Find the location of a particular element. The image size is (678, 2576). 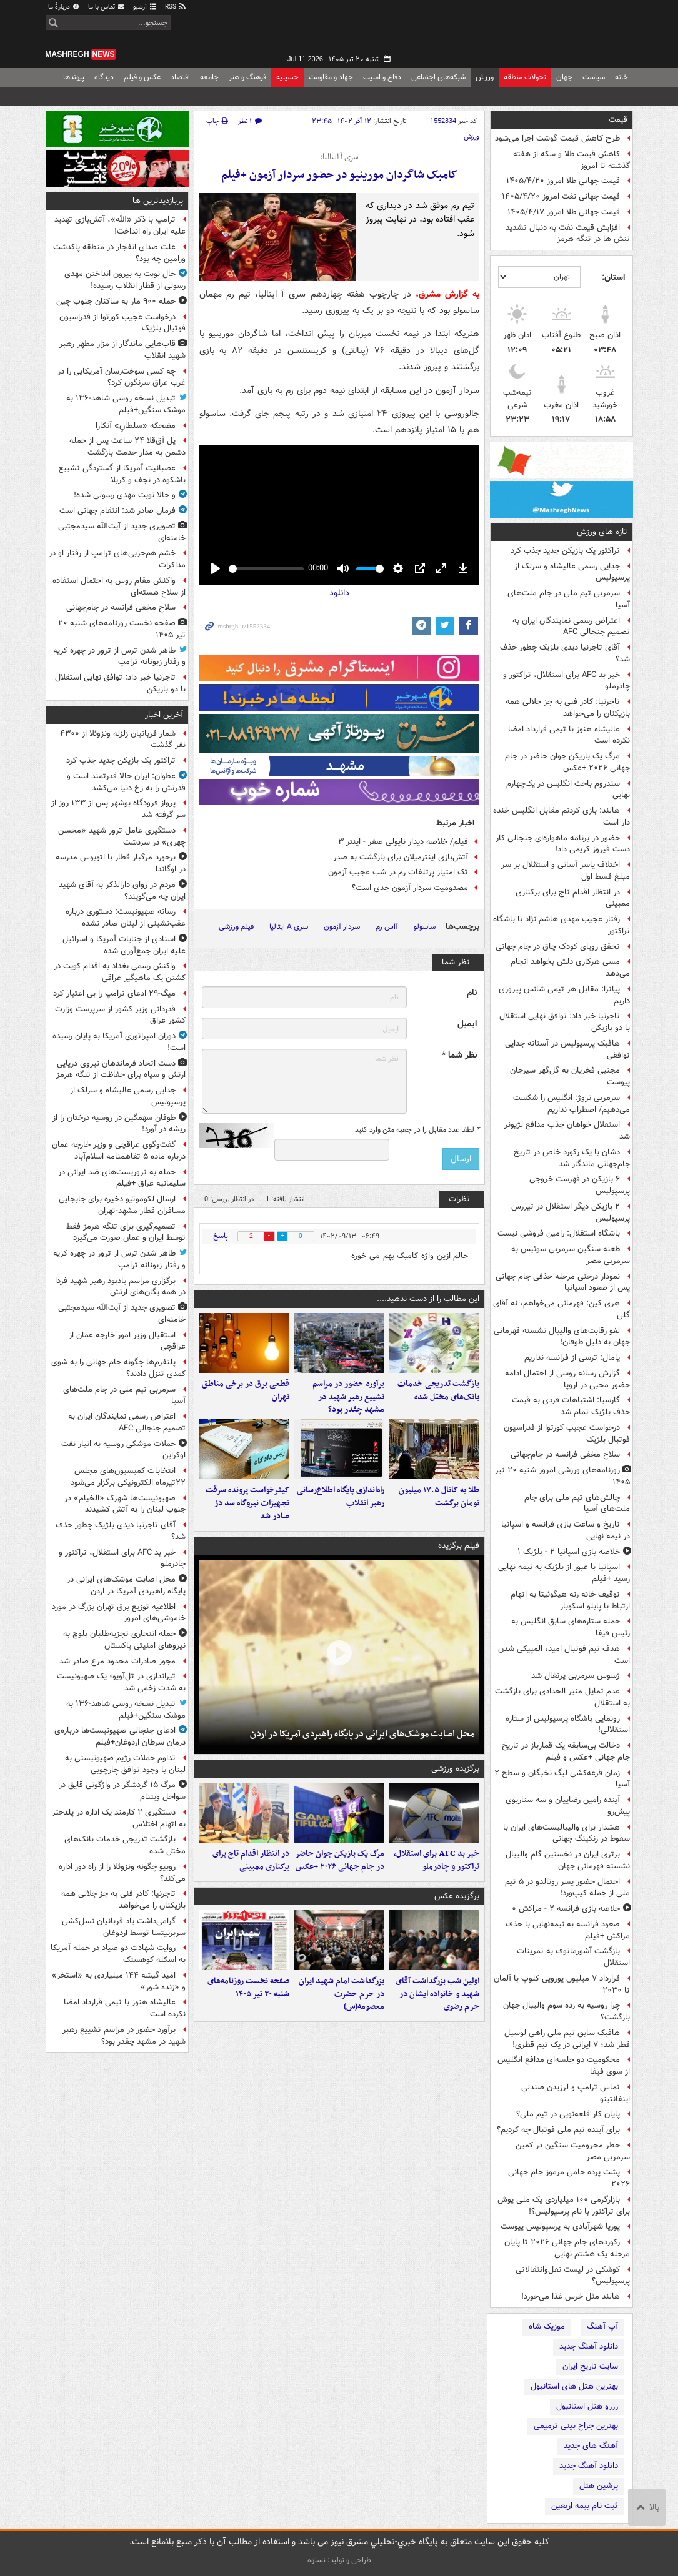

مشرق نیوز is located at coordinates (539, 31).